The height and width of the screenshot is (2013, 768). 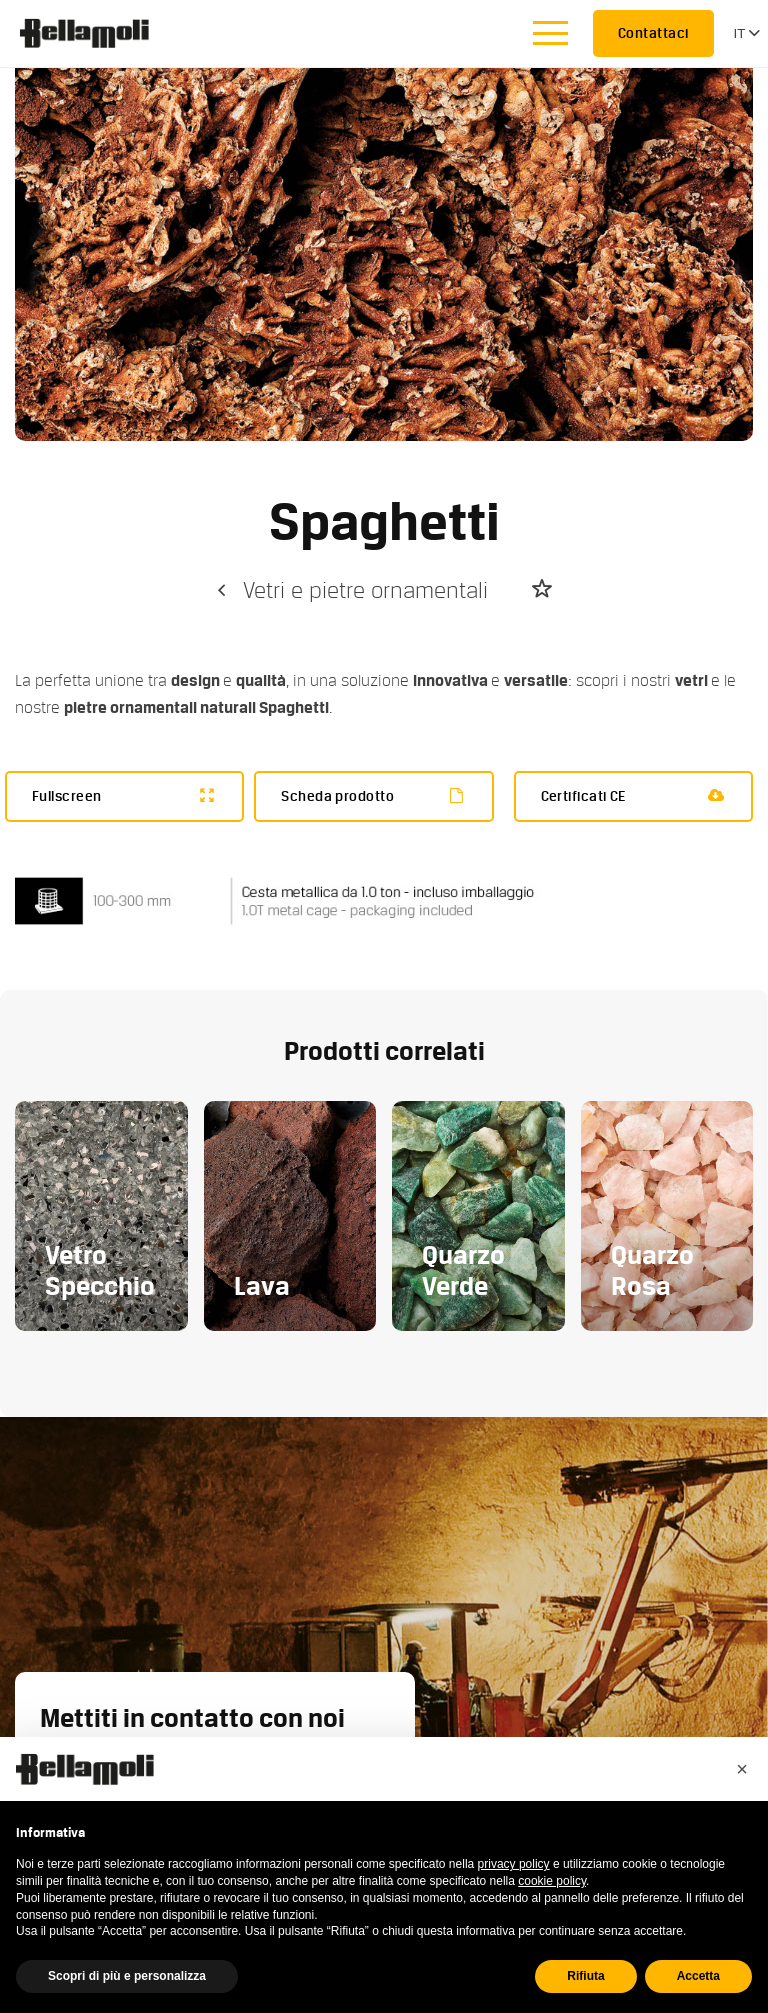 What do you see at coordinates (127, 1976) in the screenshot?
I see `Scopri di più e personalizza [button]` at bounding box center [127, 1976].